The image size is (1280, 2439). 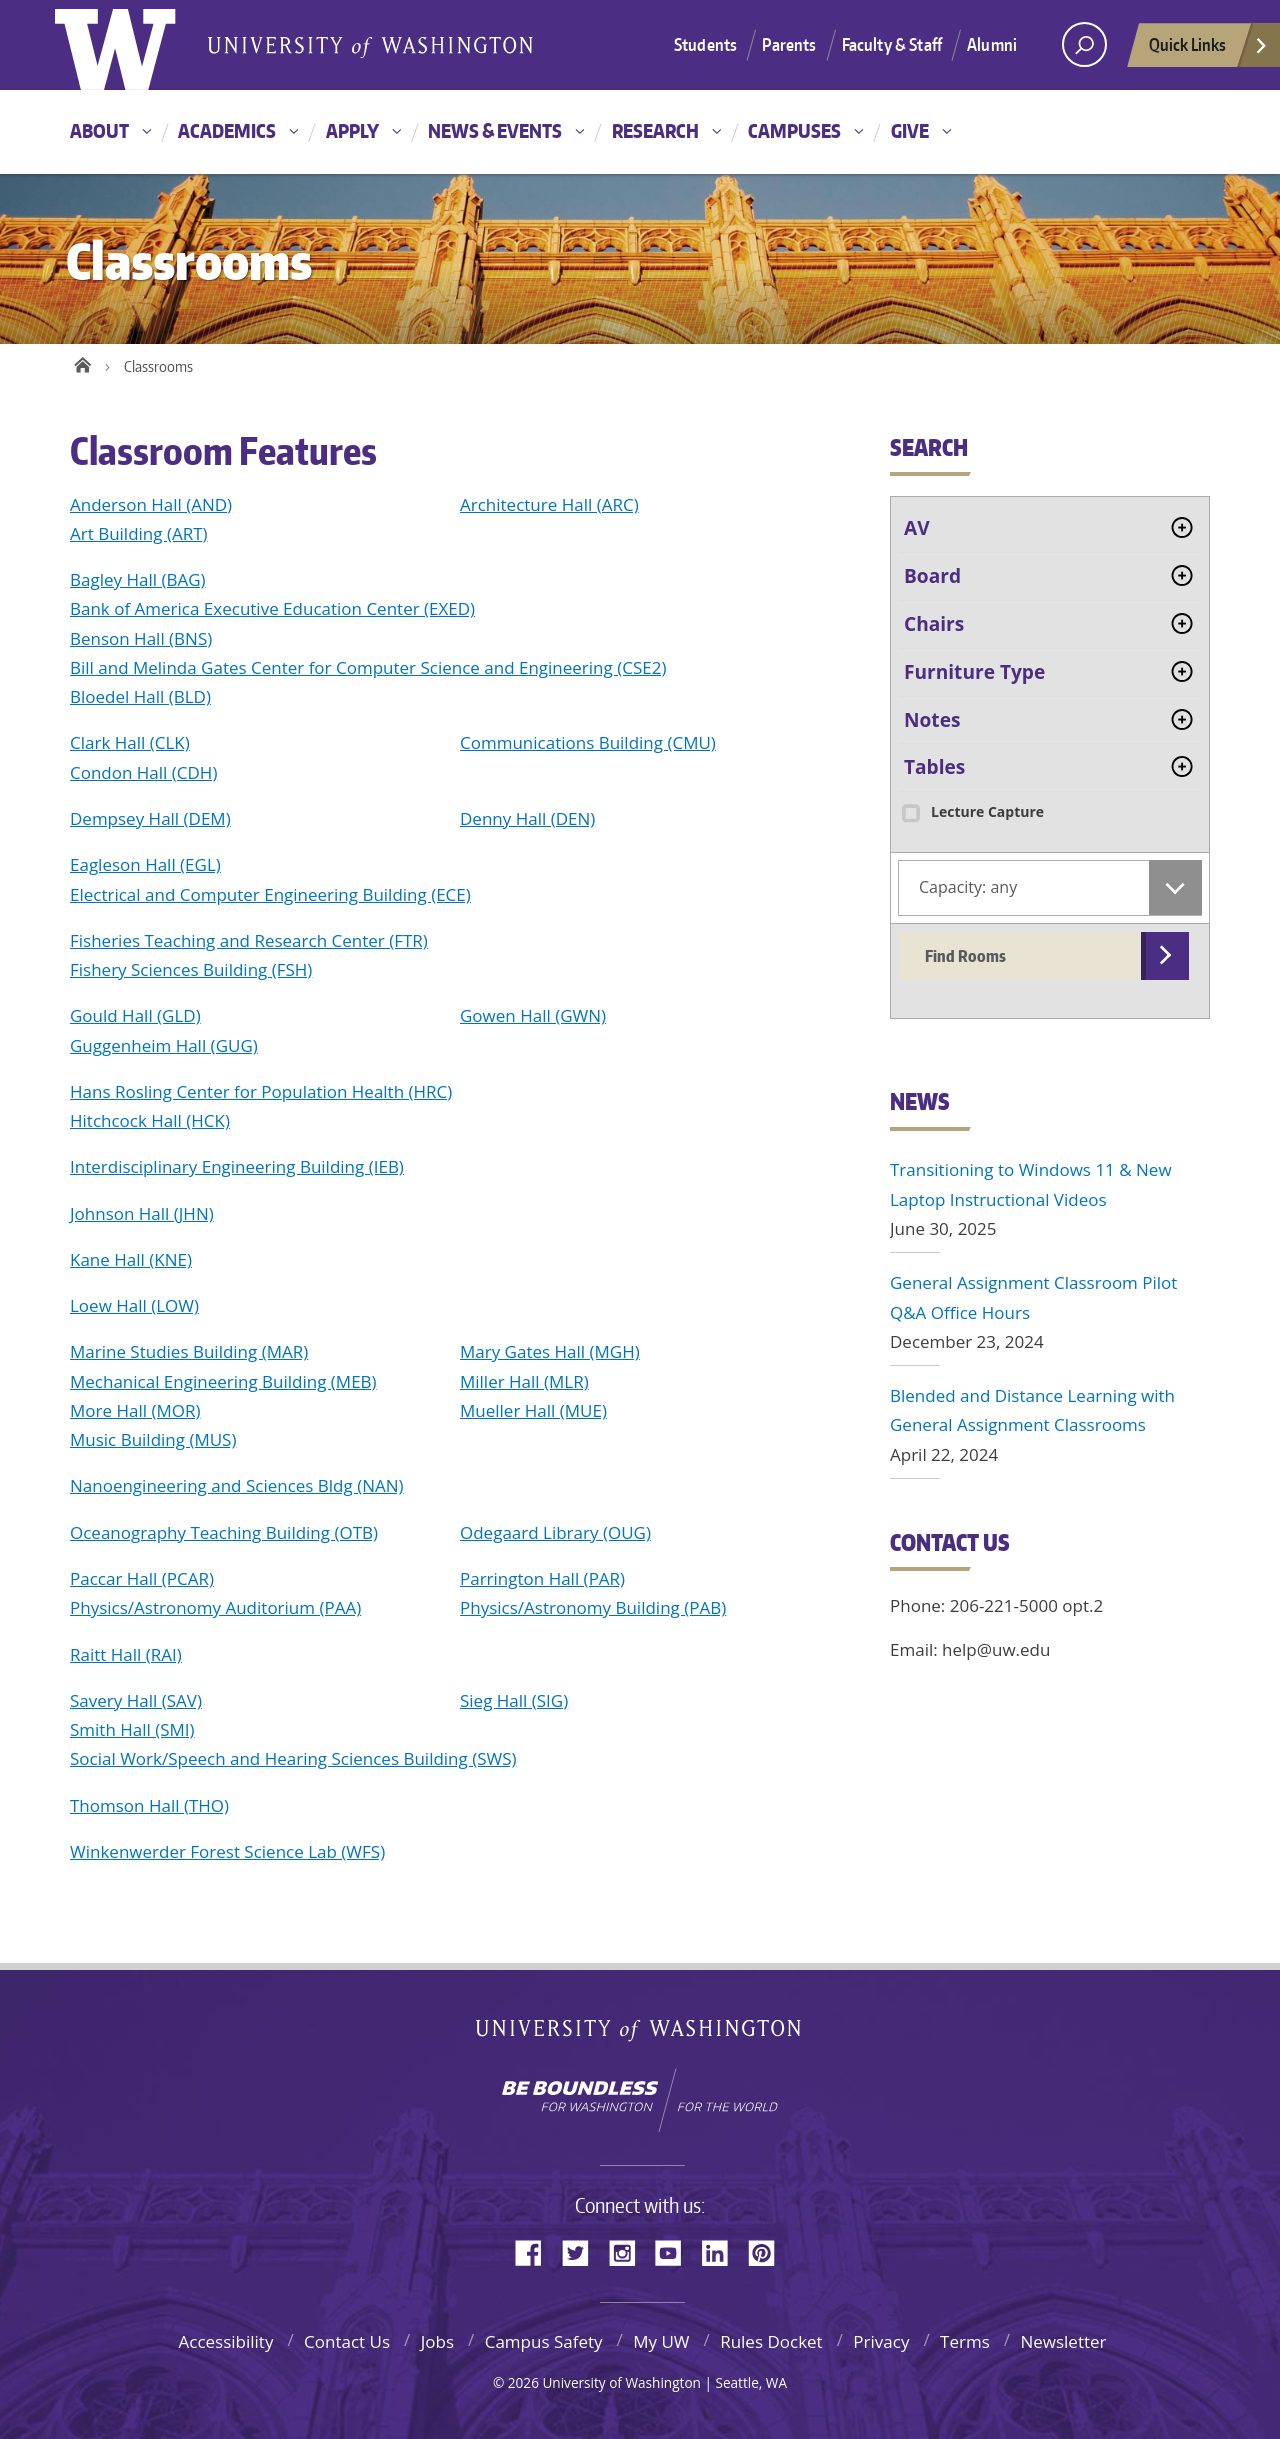 I want to click on Faculty & Staff, so click(x=892, y=44).